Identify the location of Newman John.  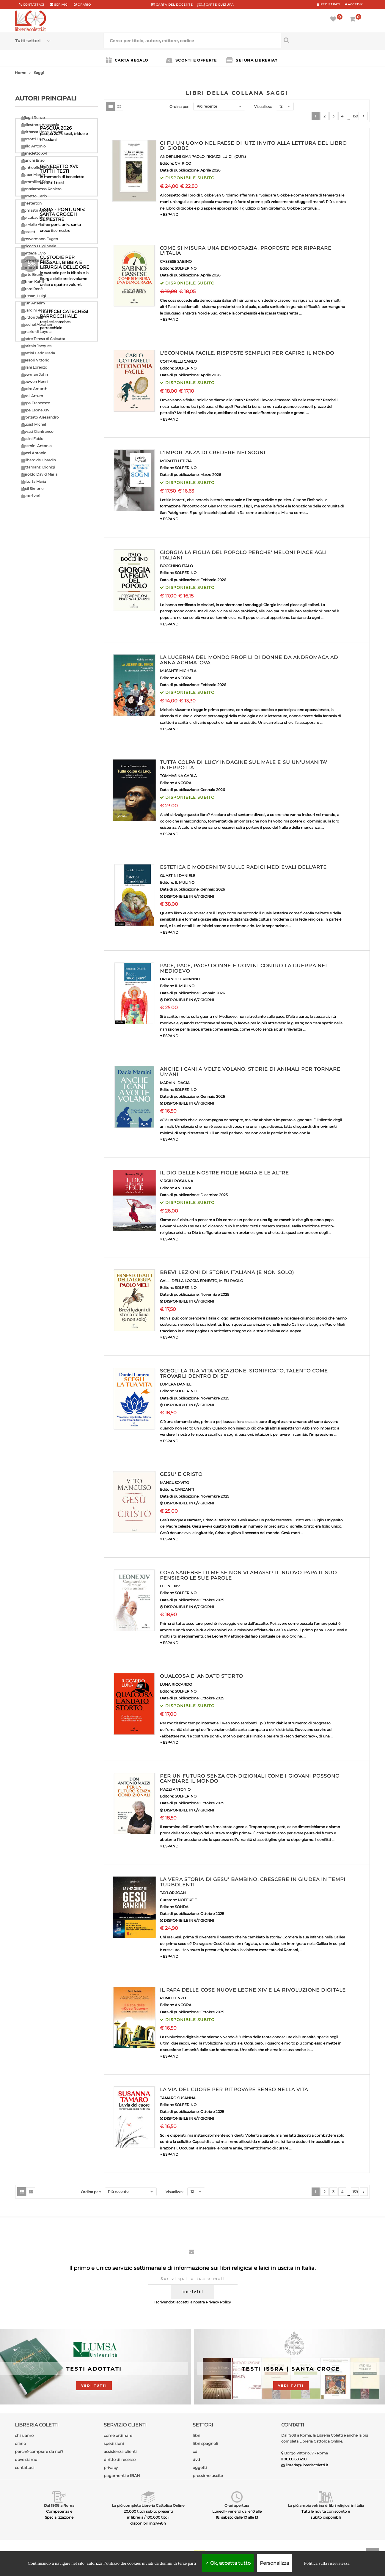
(34, 374).